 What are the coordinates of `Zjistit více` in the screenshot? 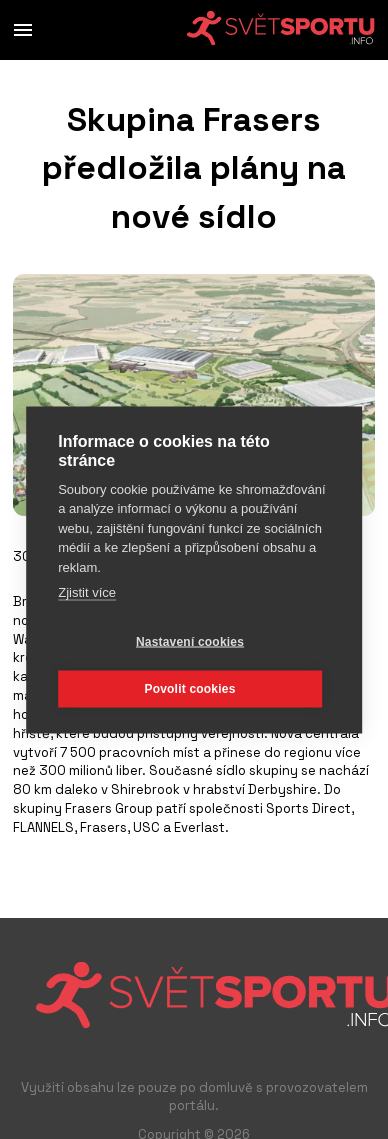 It's located at (87, 591).